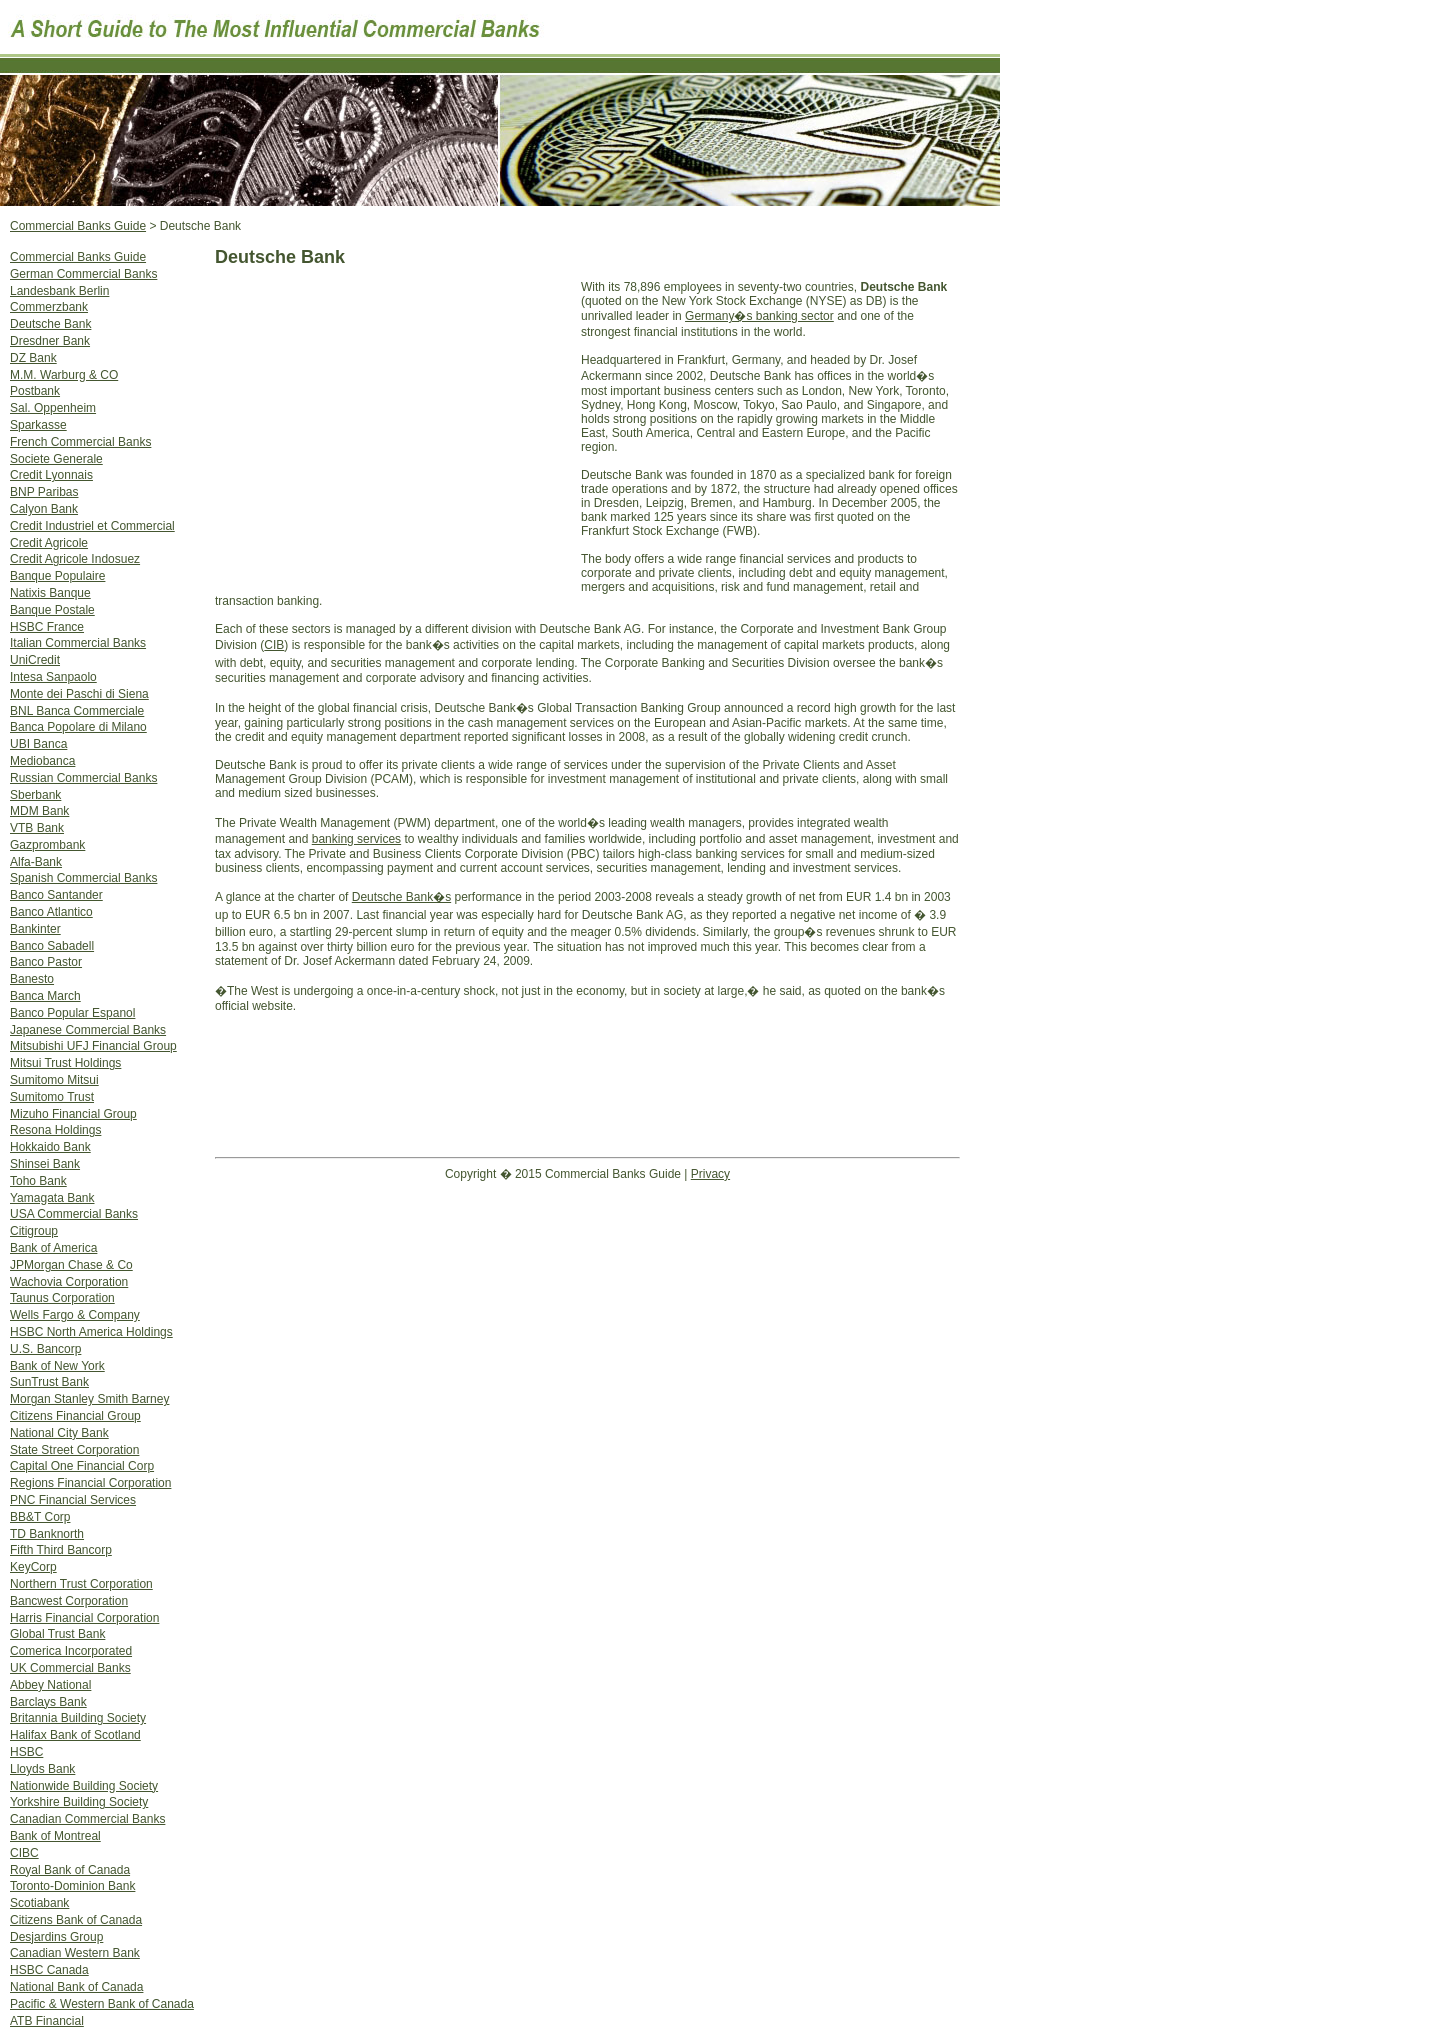  I want to click on Capital One Financial Corp, so click(82, 1466).